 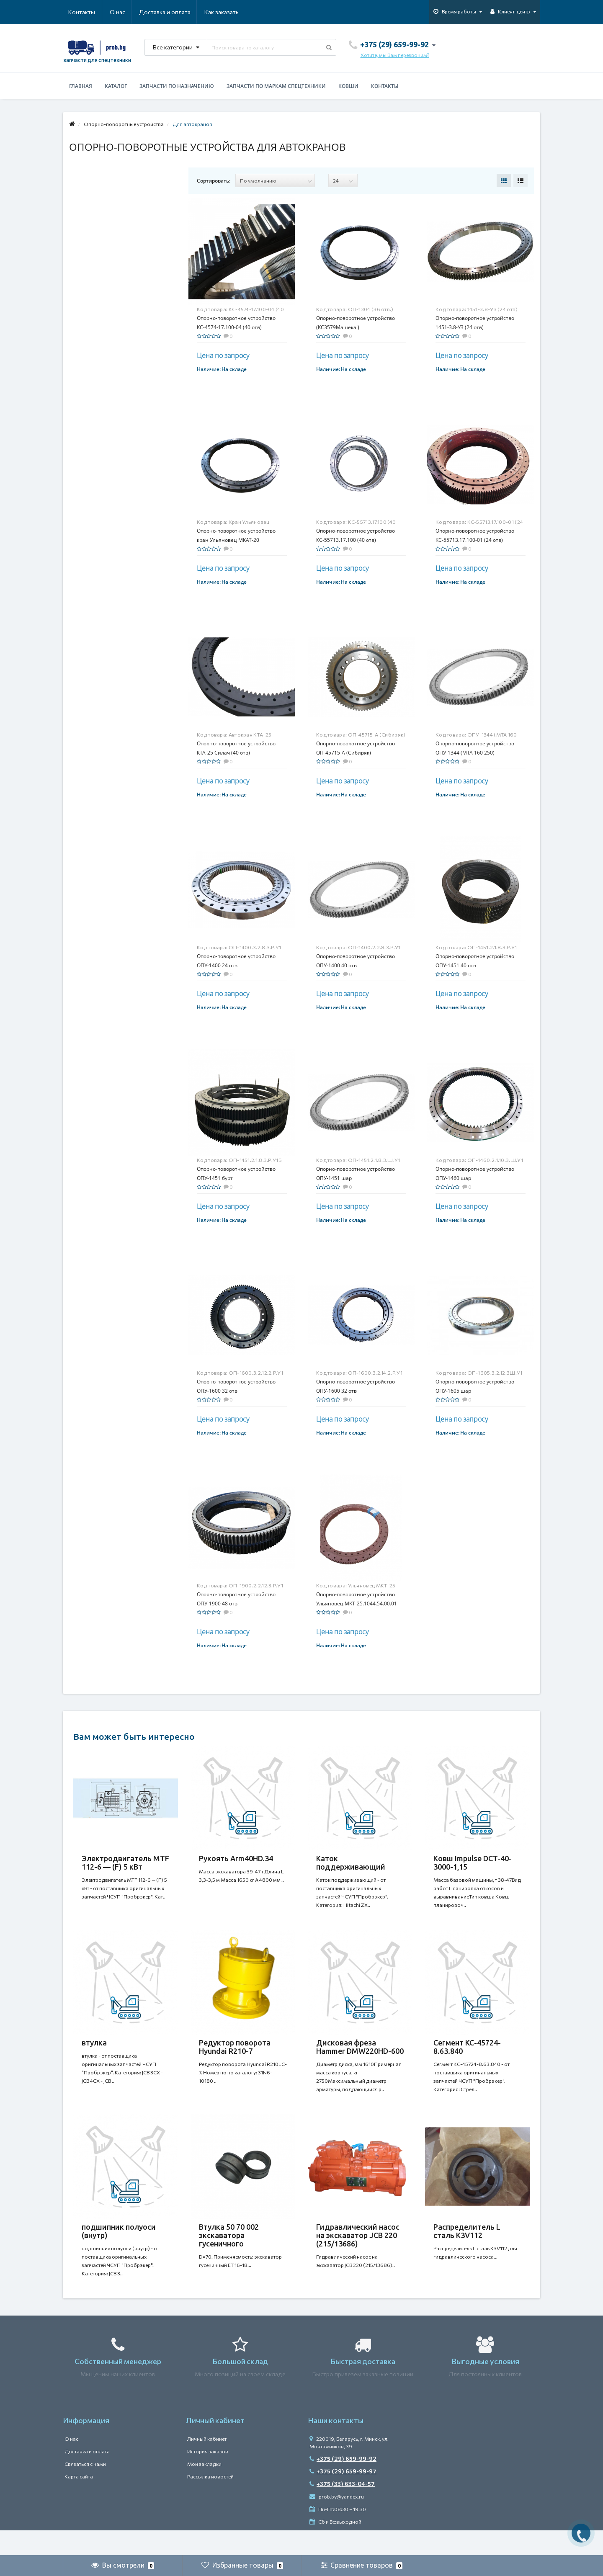 What do you see at coordinates (357, 2251) in the screenshot?
I see `Гидравлический насос на экскаватор JCB 220 (215/13686)` at bounding box center [357, 2251].